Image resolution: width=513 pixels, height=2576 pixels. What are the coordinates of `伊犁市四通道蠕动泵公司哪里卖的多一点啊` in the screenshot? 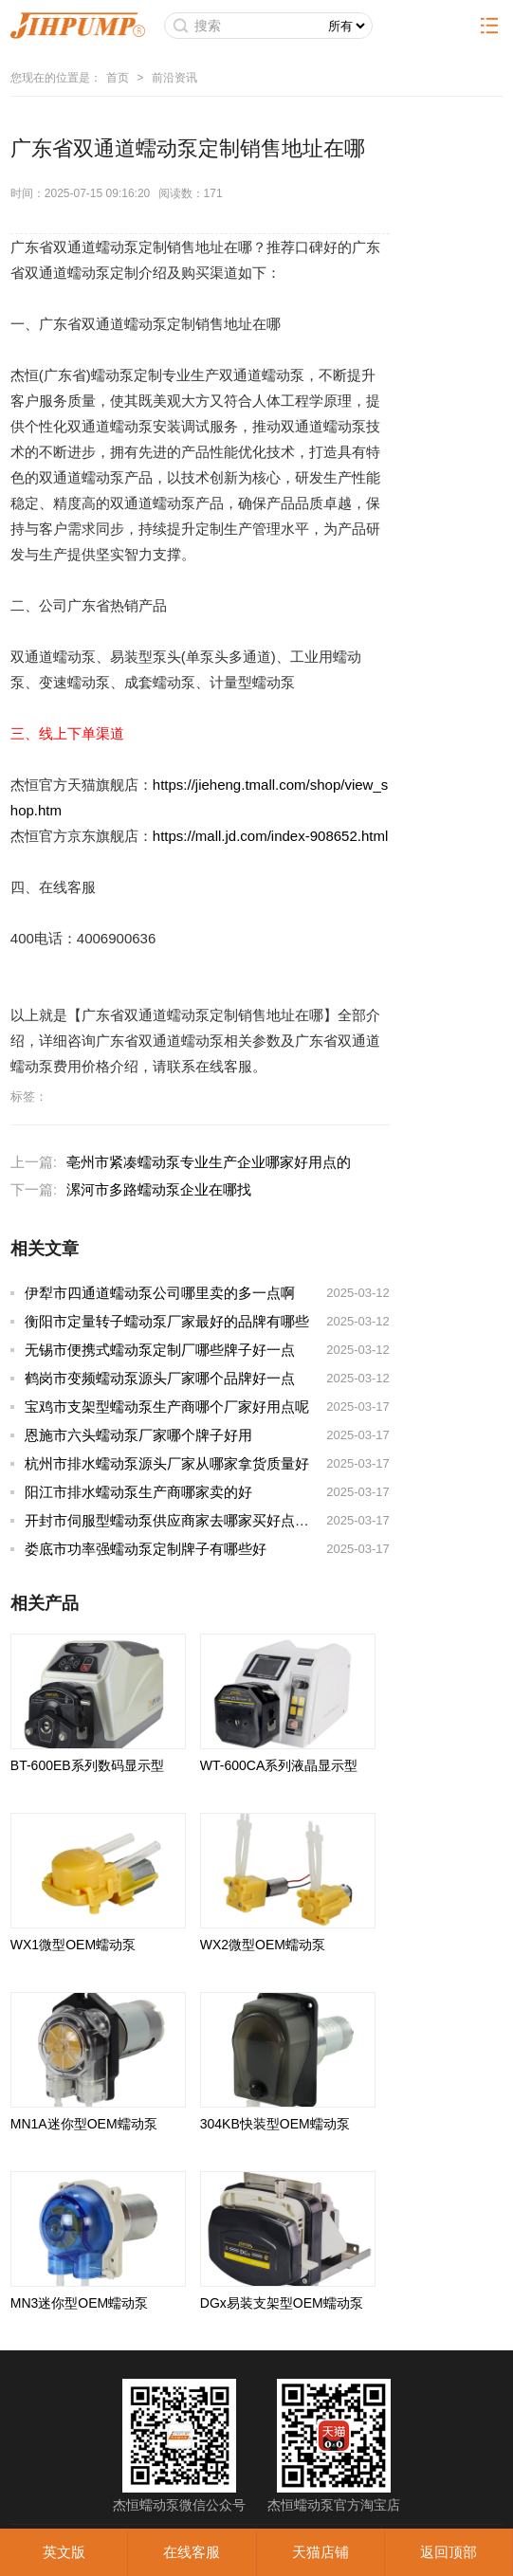 It's located at (160, 1293).